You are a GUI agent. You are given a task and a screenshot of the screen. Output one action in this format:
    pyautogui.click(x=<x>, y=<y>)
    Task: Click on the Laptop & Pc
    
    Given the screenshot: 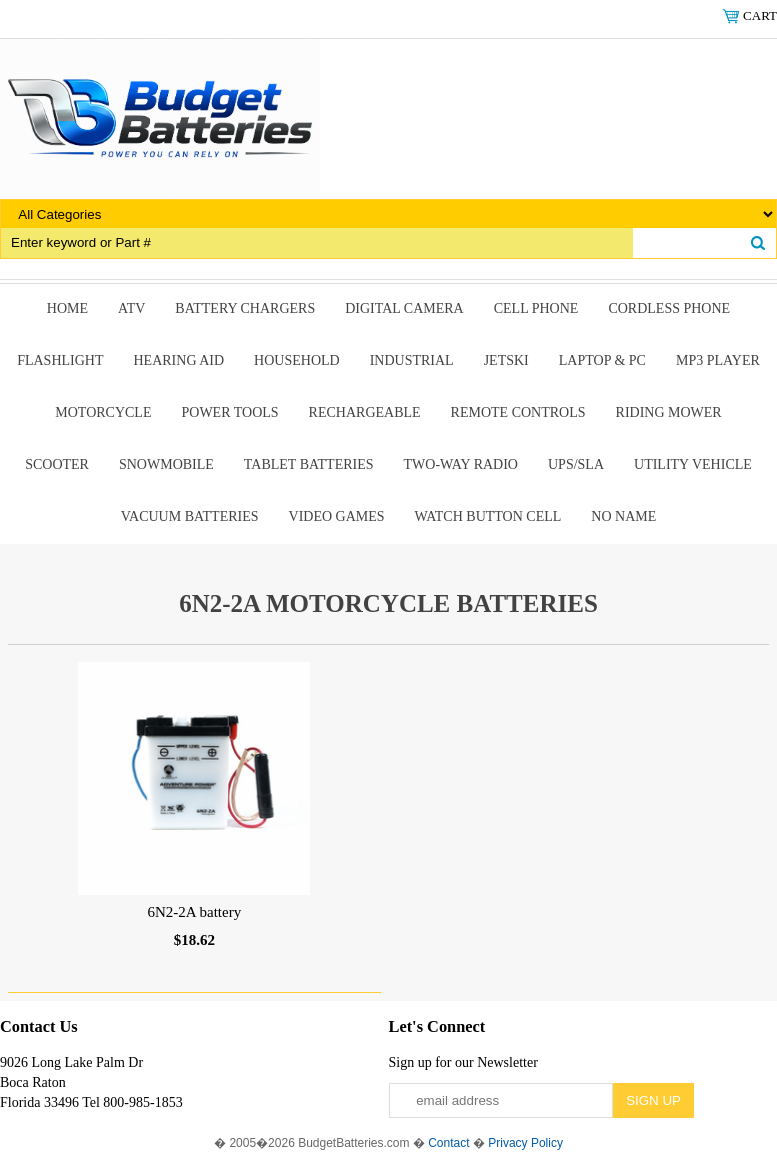 What is the action you would take?
    pyautogui.click(x=602, y=360)
    